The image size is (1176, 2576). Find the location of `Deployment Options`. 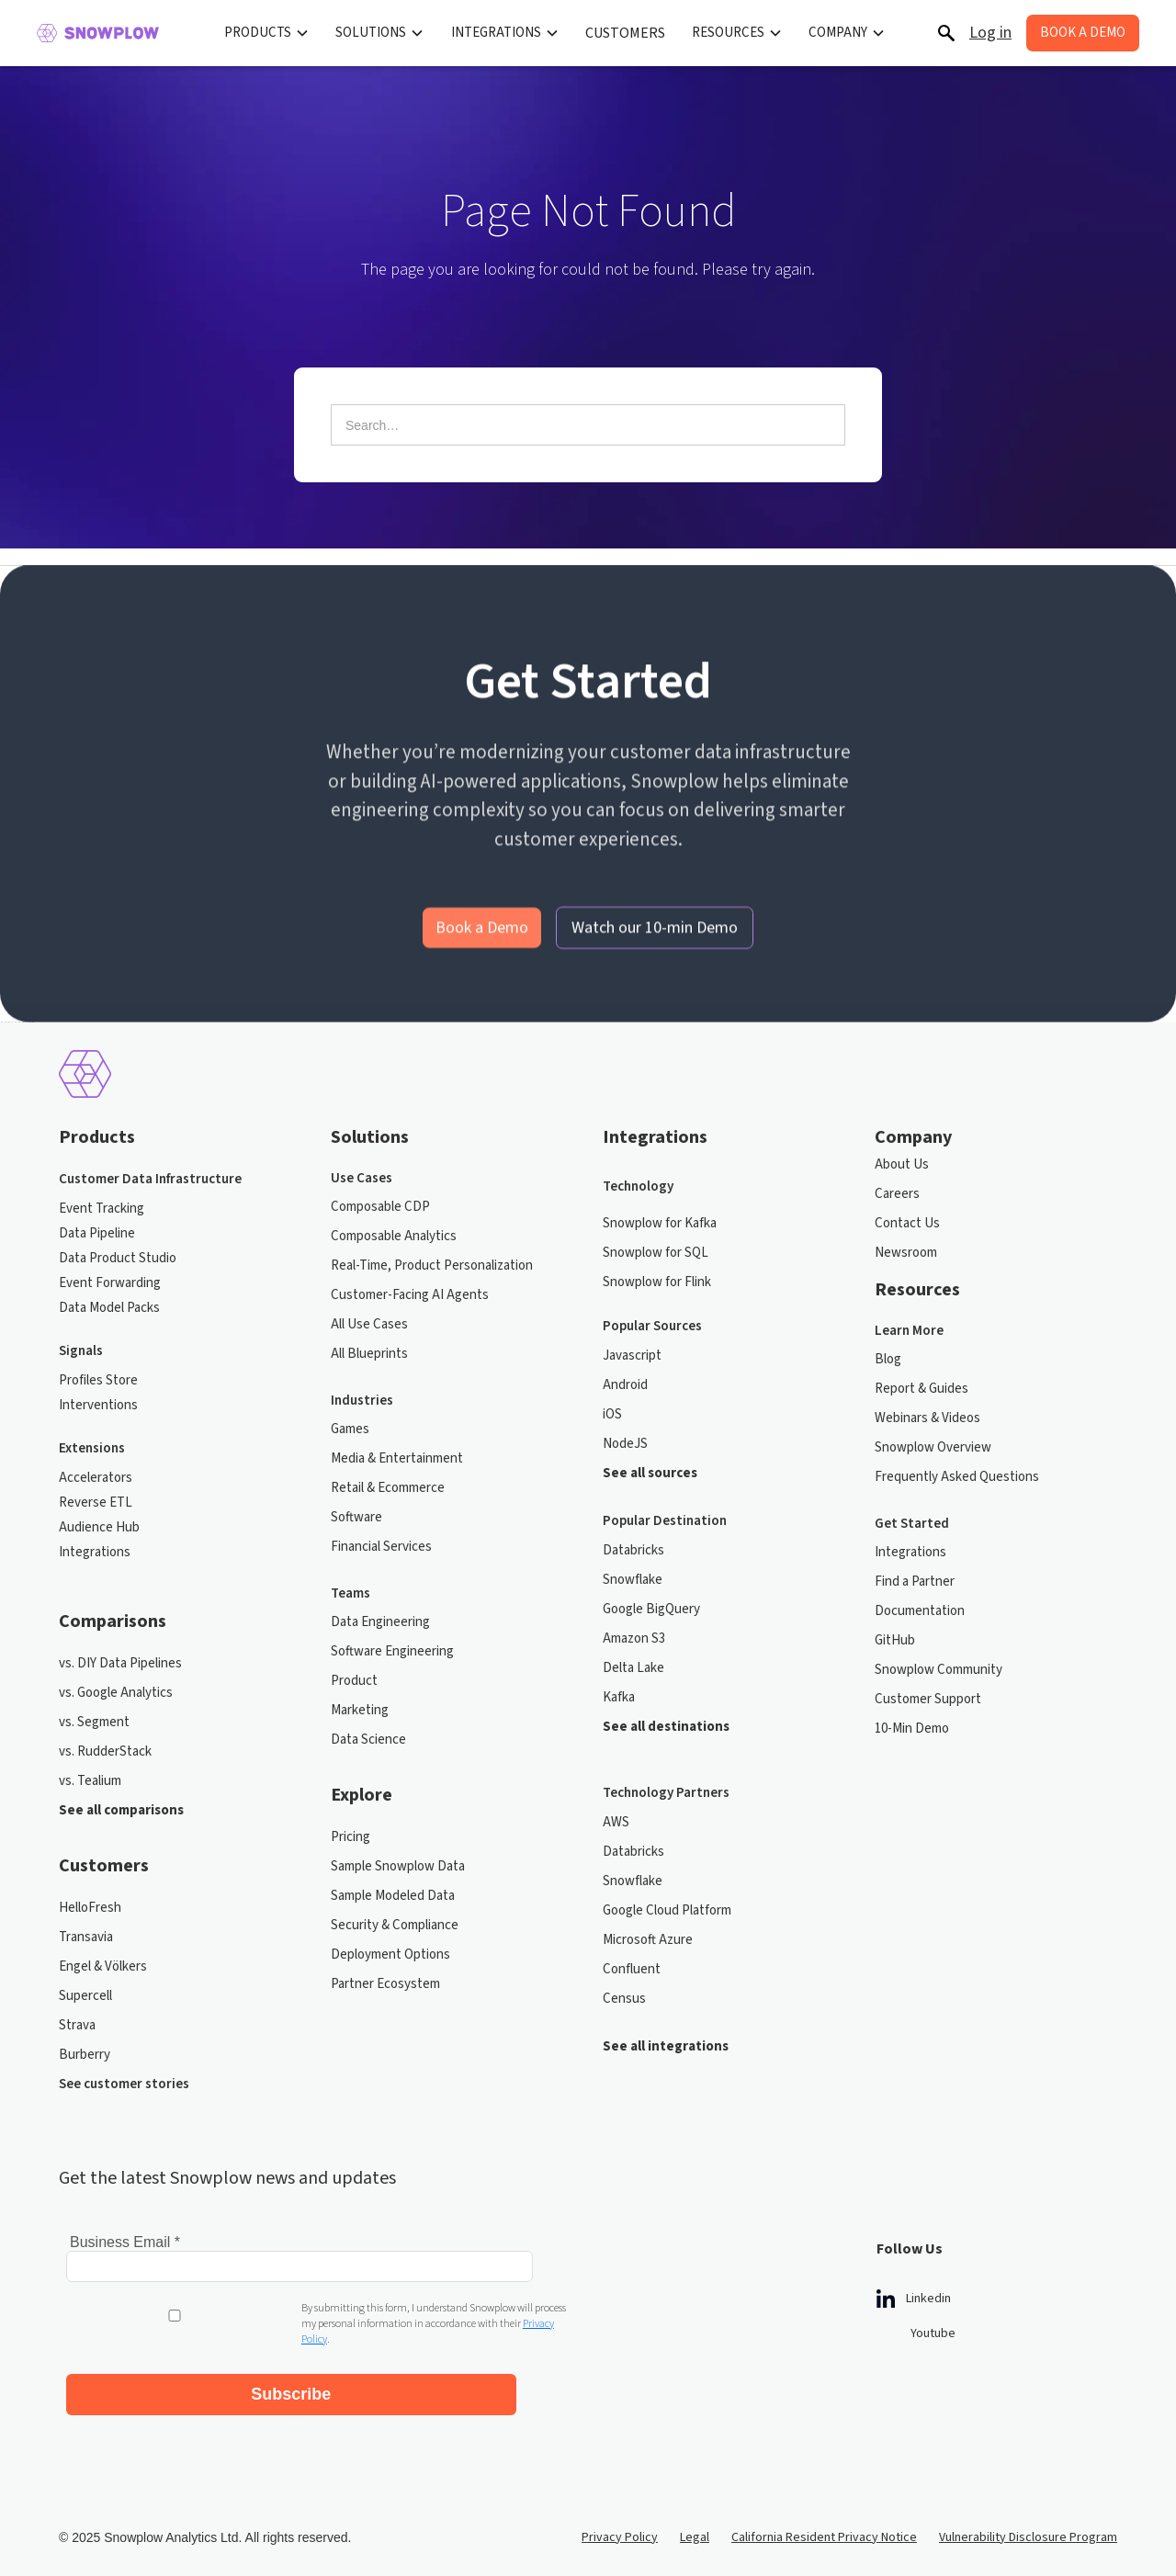

Deployment Options is located at coordinates (390, 1954).